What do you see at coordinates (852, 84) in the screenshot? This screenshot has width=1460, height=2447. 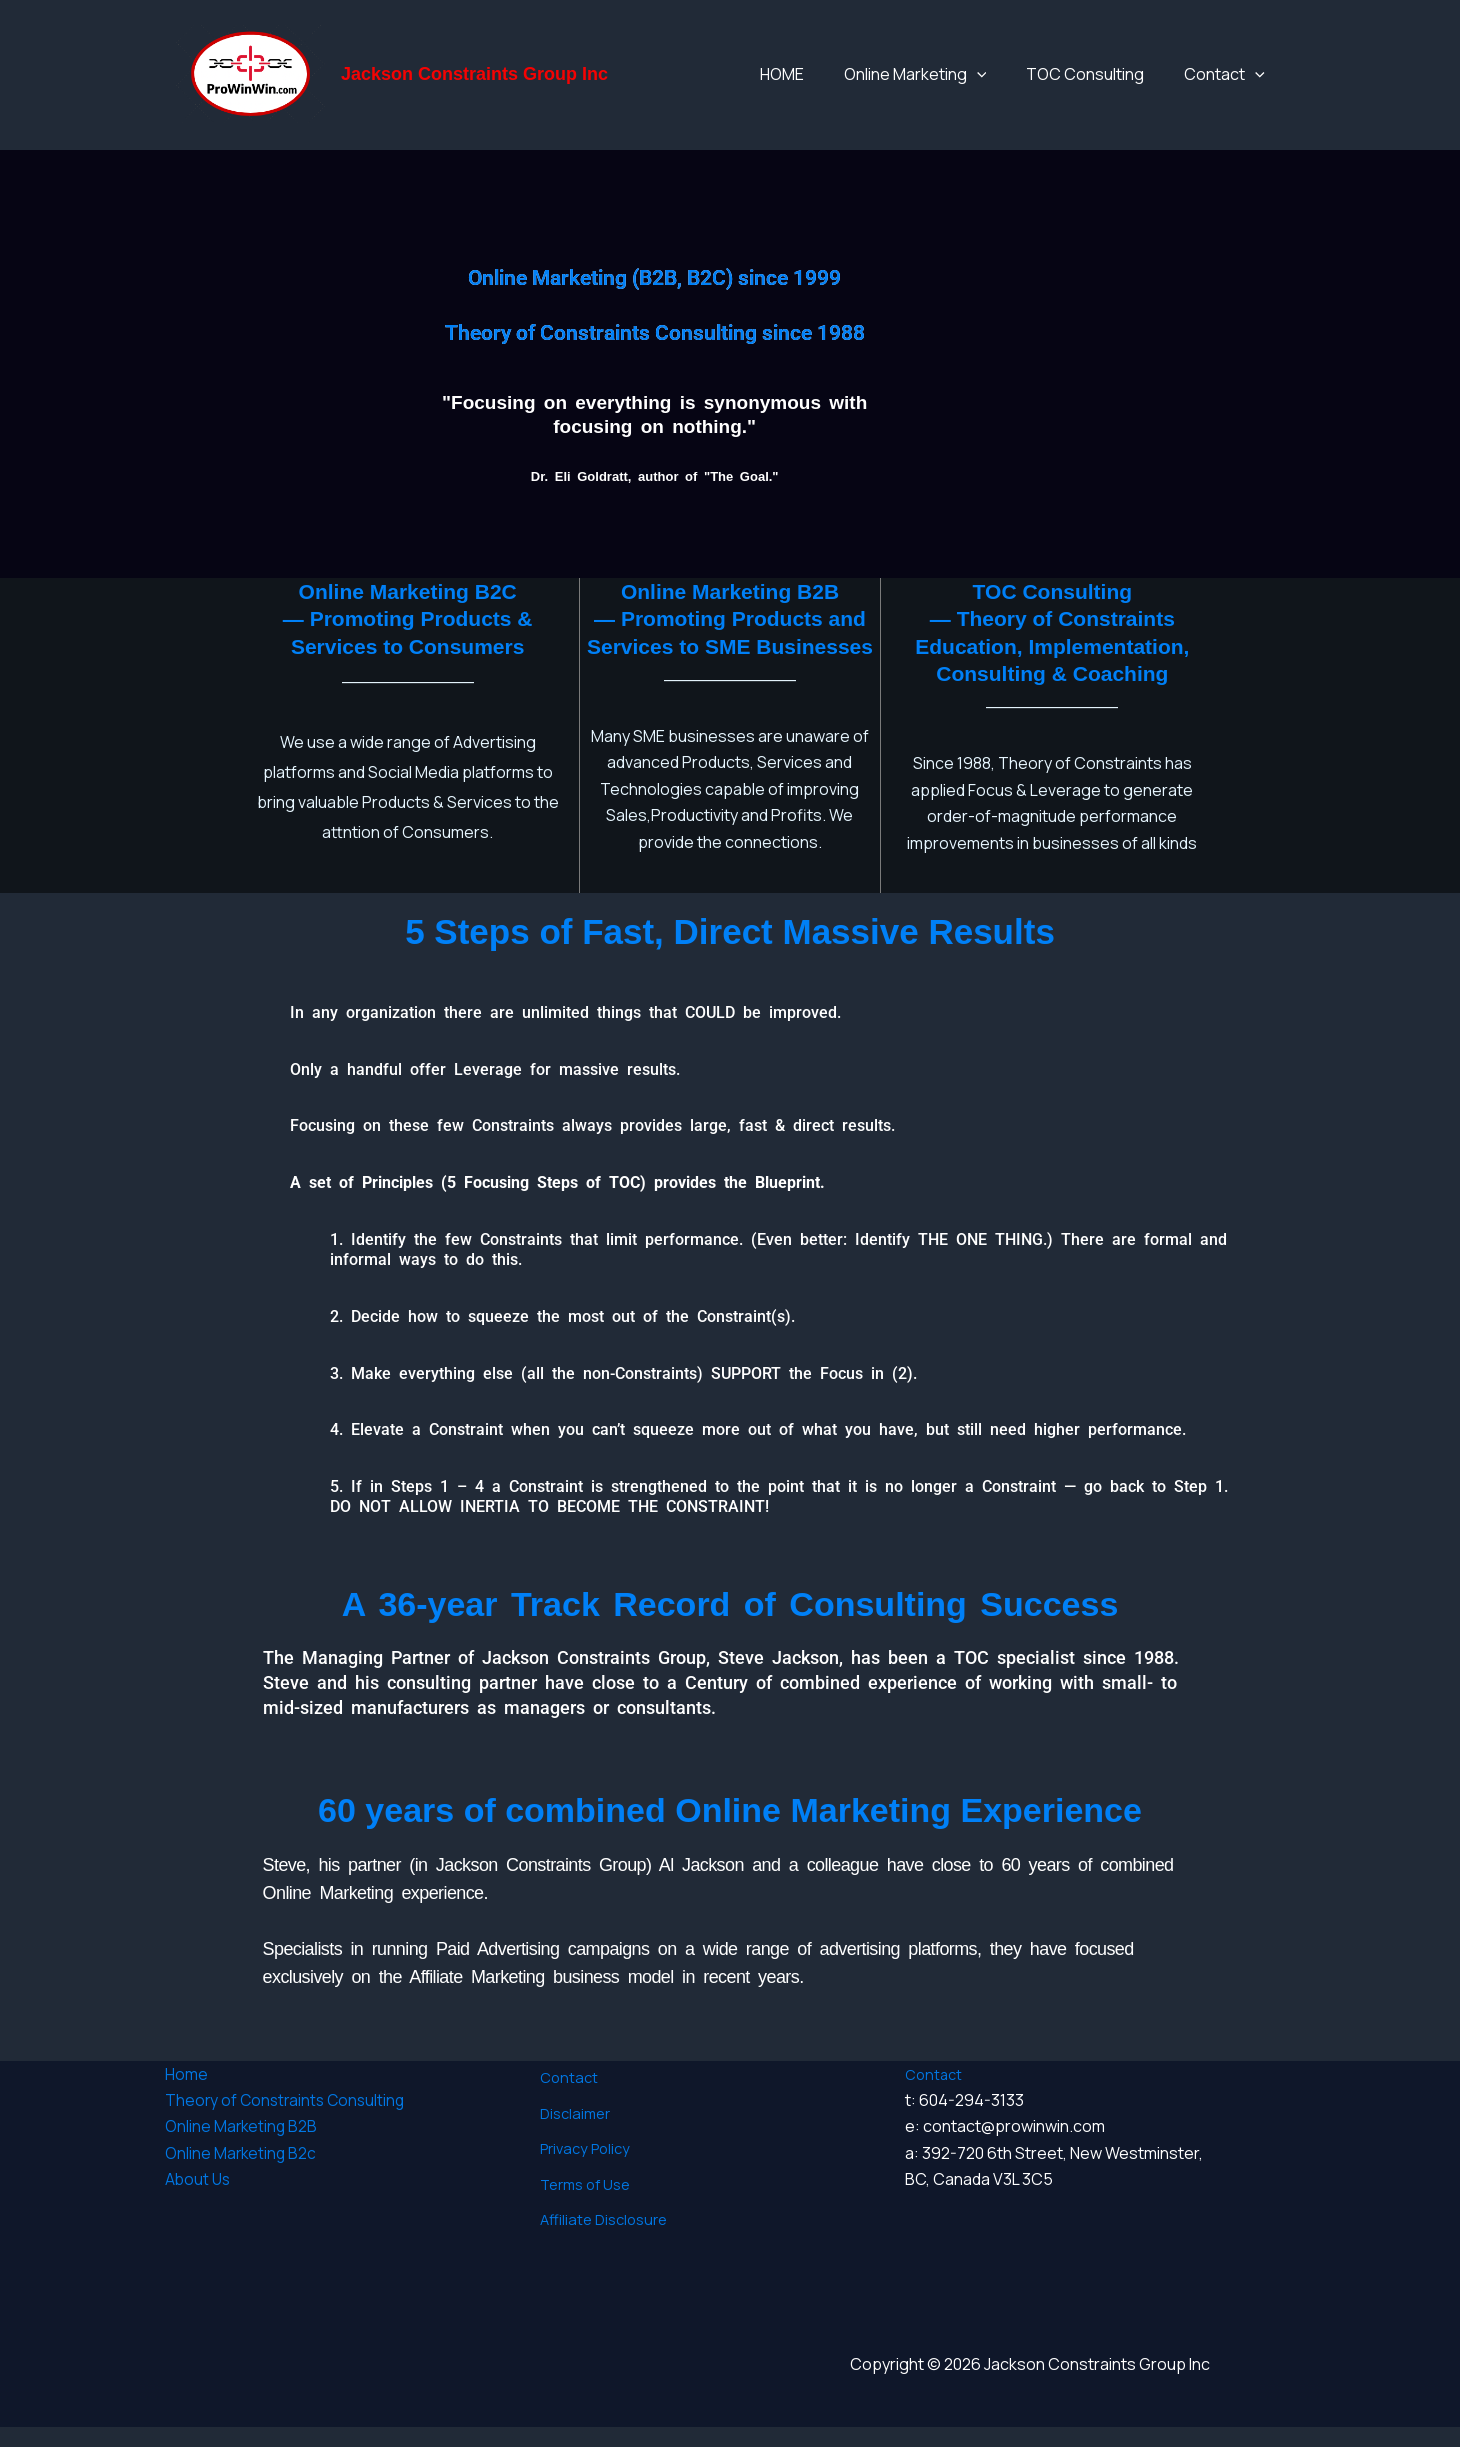 I see `HOME` at bounding box center [852, 84].